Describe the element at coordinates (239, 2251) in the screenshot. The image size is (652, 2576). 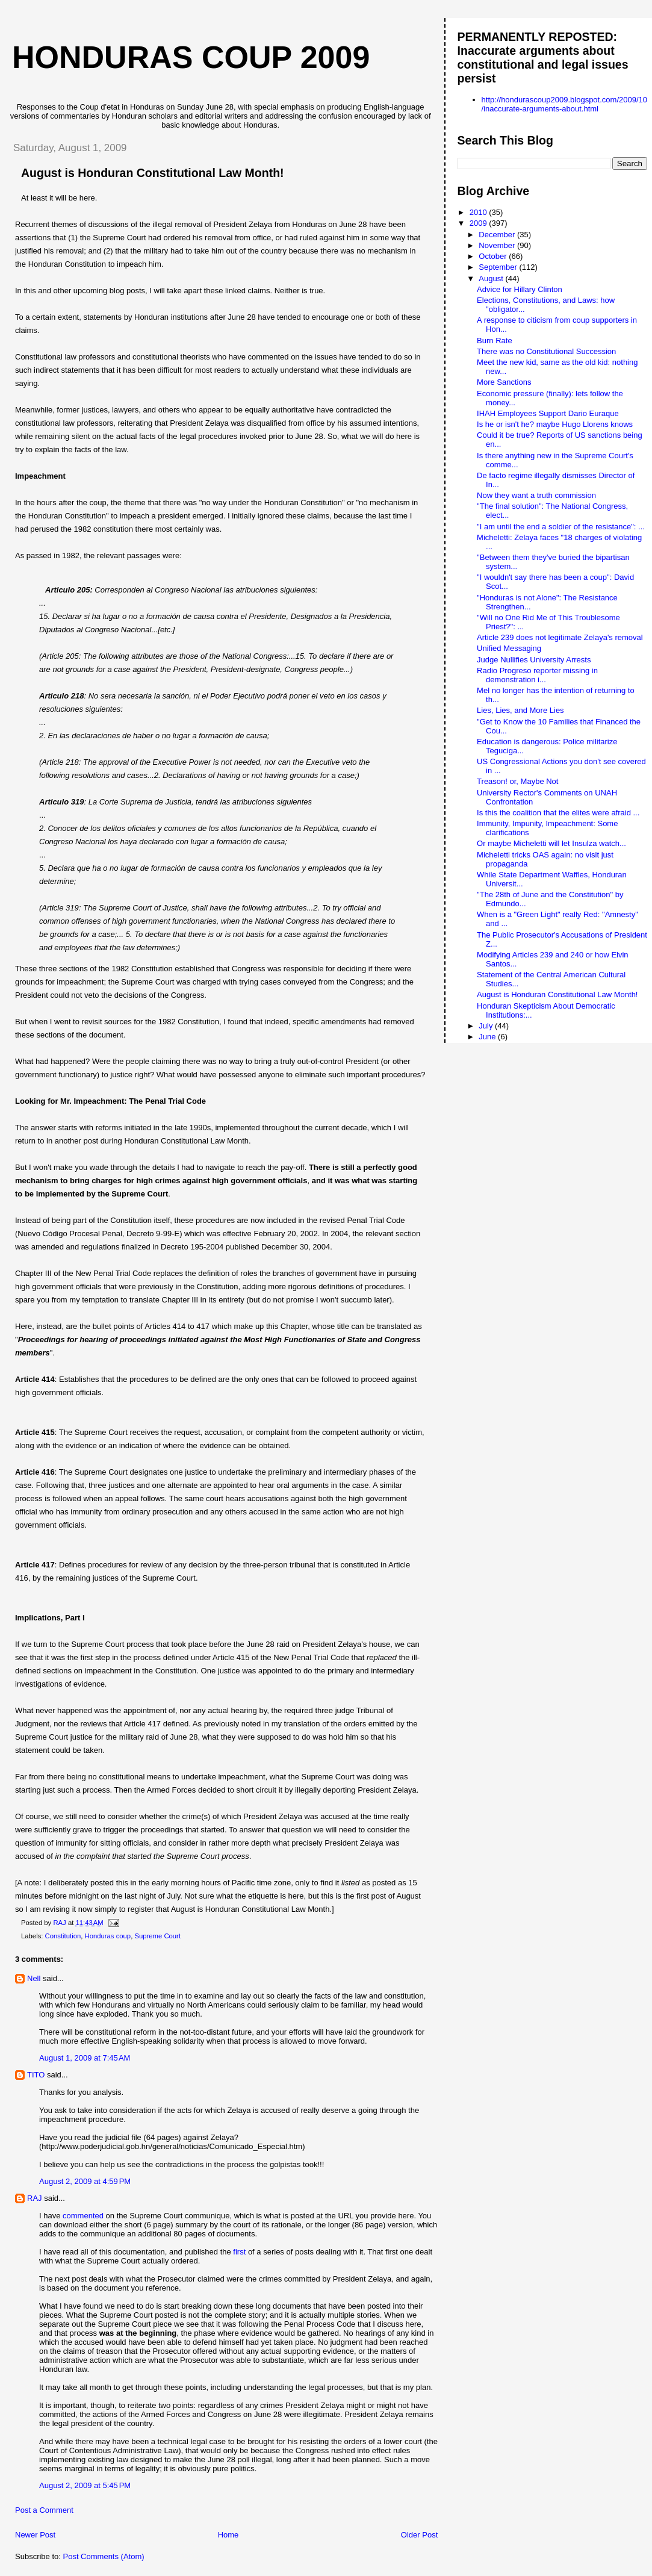
I see `first` at that location.